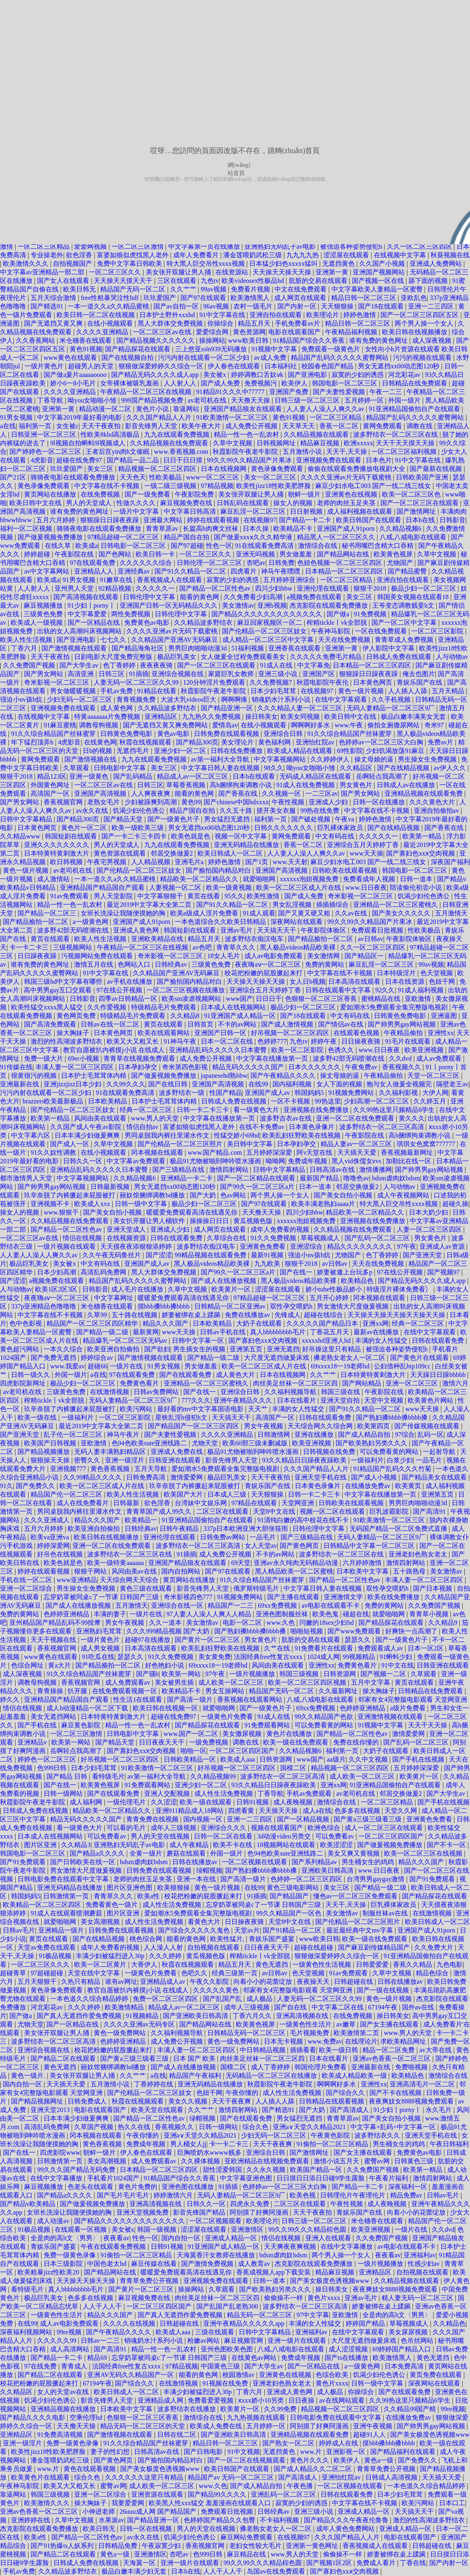 The image size is (470, 2576). Describe the element at coordinates (365, 1434) in the screenshot. I see `国产成人精品自拍` at that location.